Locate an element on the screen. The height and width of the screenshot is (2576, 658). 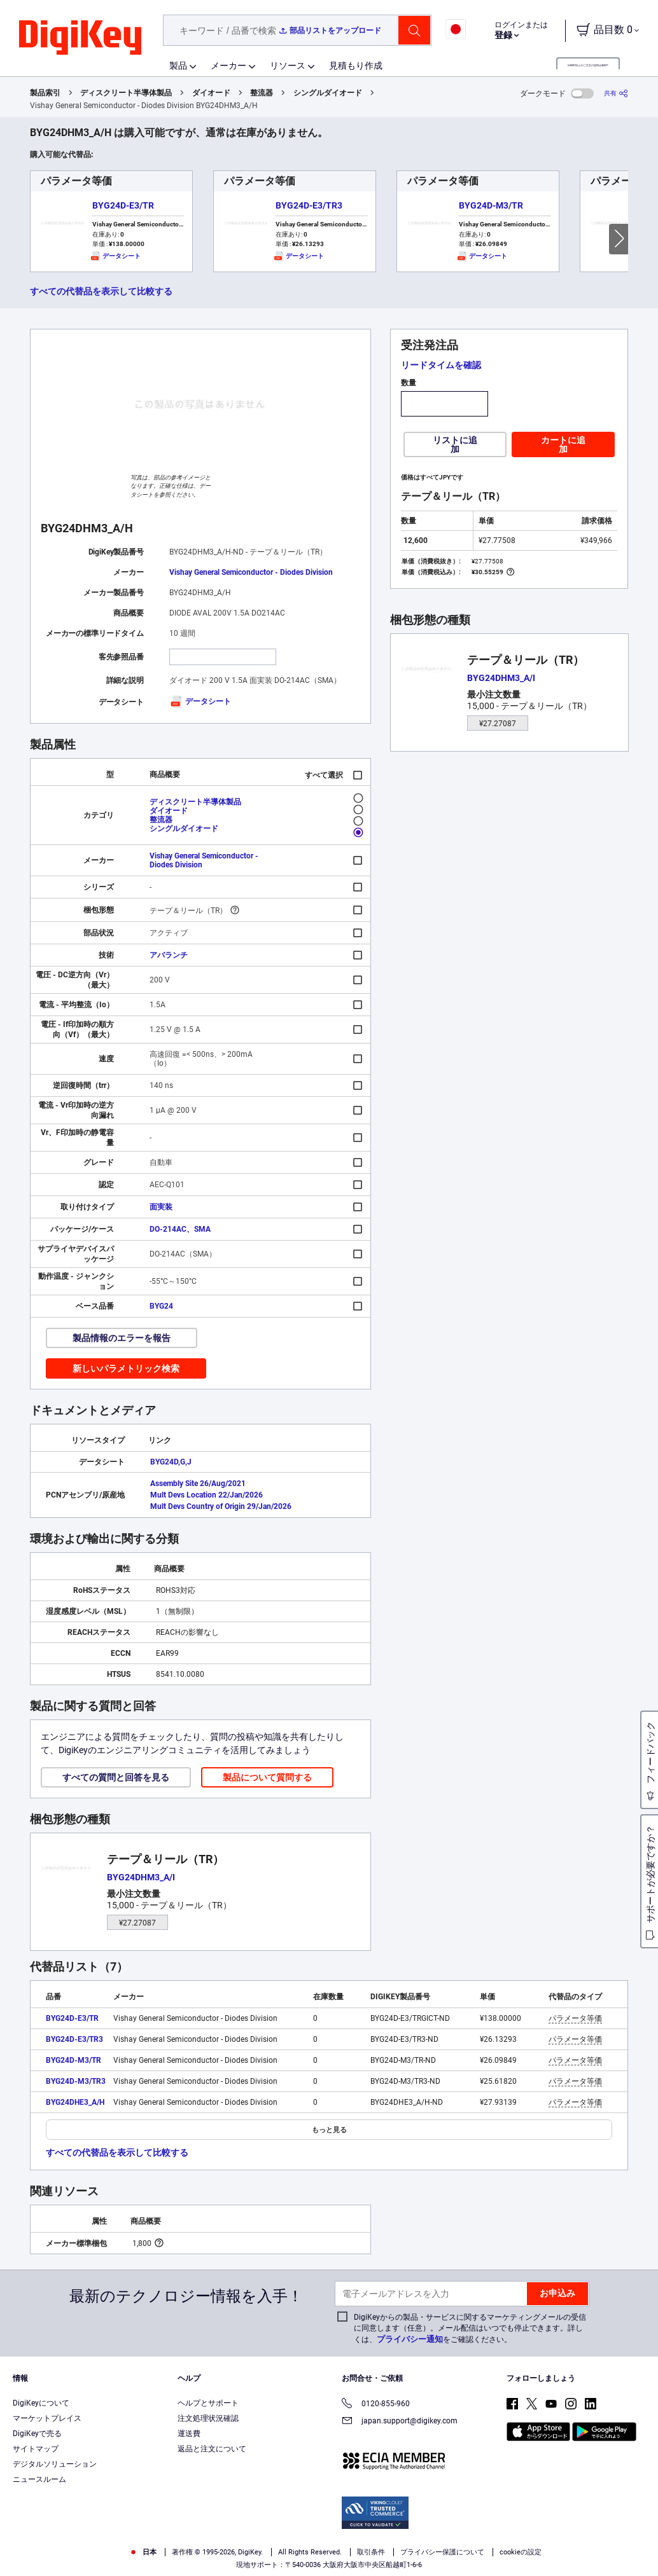
すべての質問と回答を見る is located at coordinates (115, 1777).